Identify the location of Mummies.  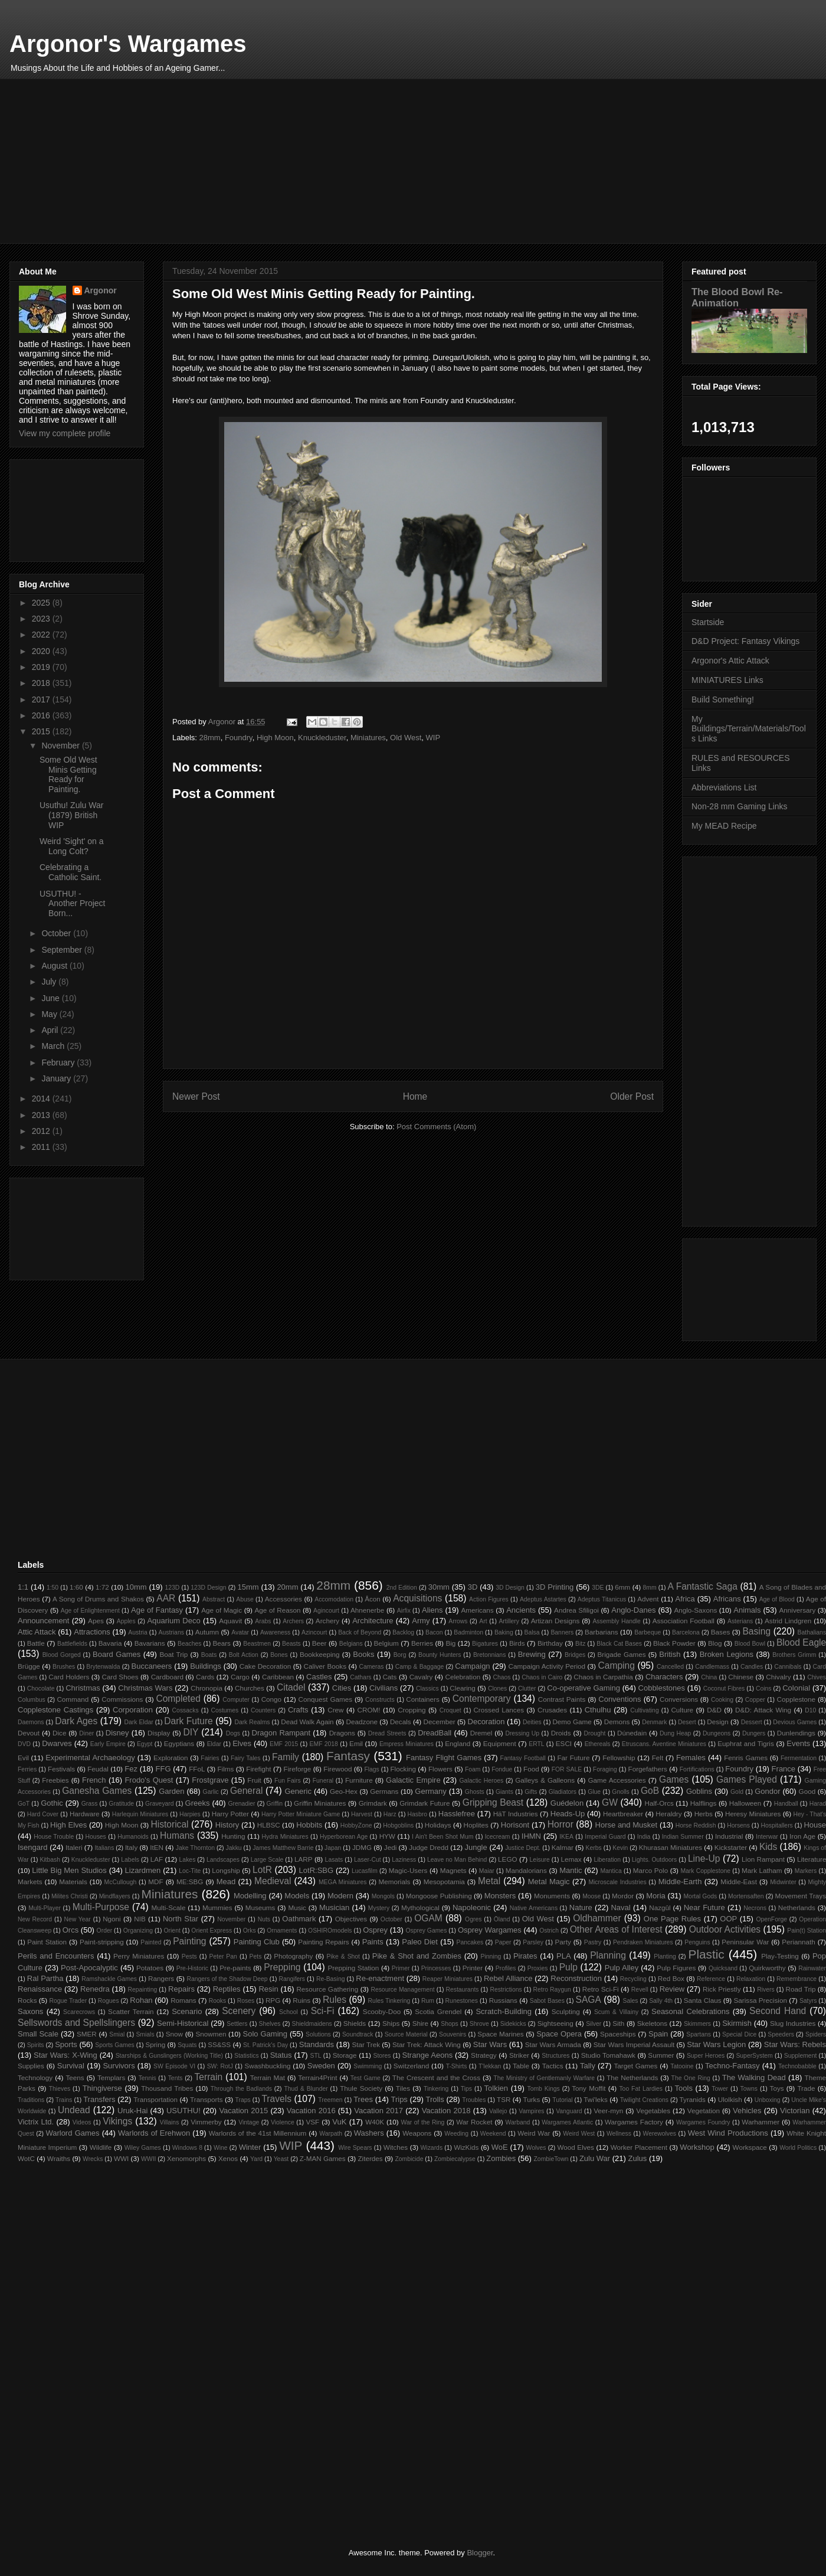
(217, 1907).